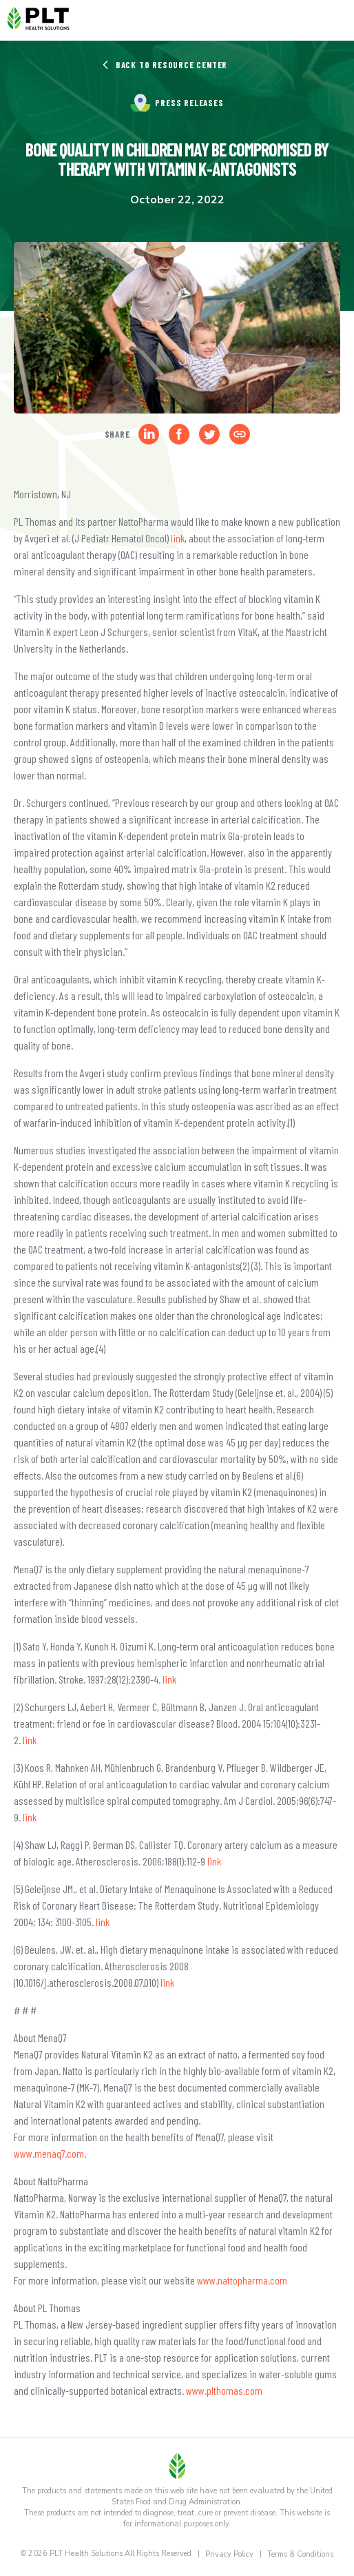 This screenshot has height=2576, width=354. What do you see at coordinates (224, 2390) in the screenshot?
I see `www.plthomas.com` at bounding box center [224, 2390].